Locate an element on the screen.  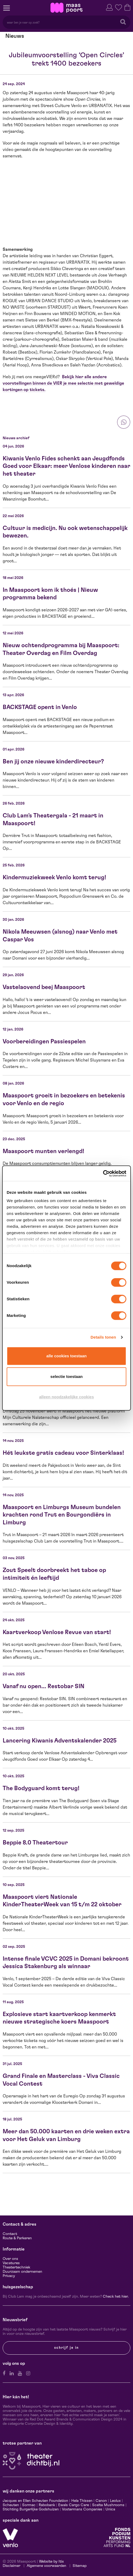
Alleen noodzakelijke cookies is located at coordinates (66, 1397).